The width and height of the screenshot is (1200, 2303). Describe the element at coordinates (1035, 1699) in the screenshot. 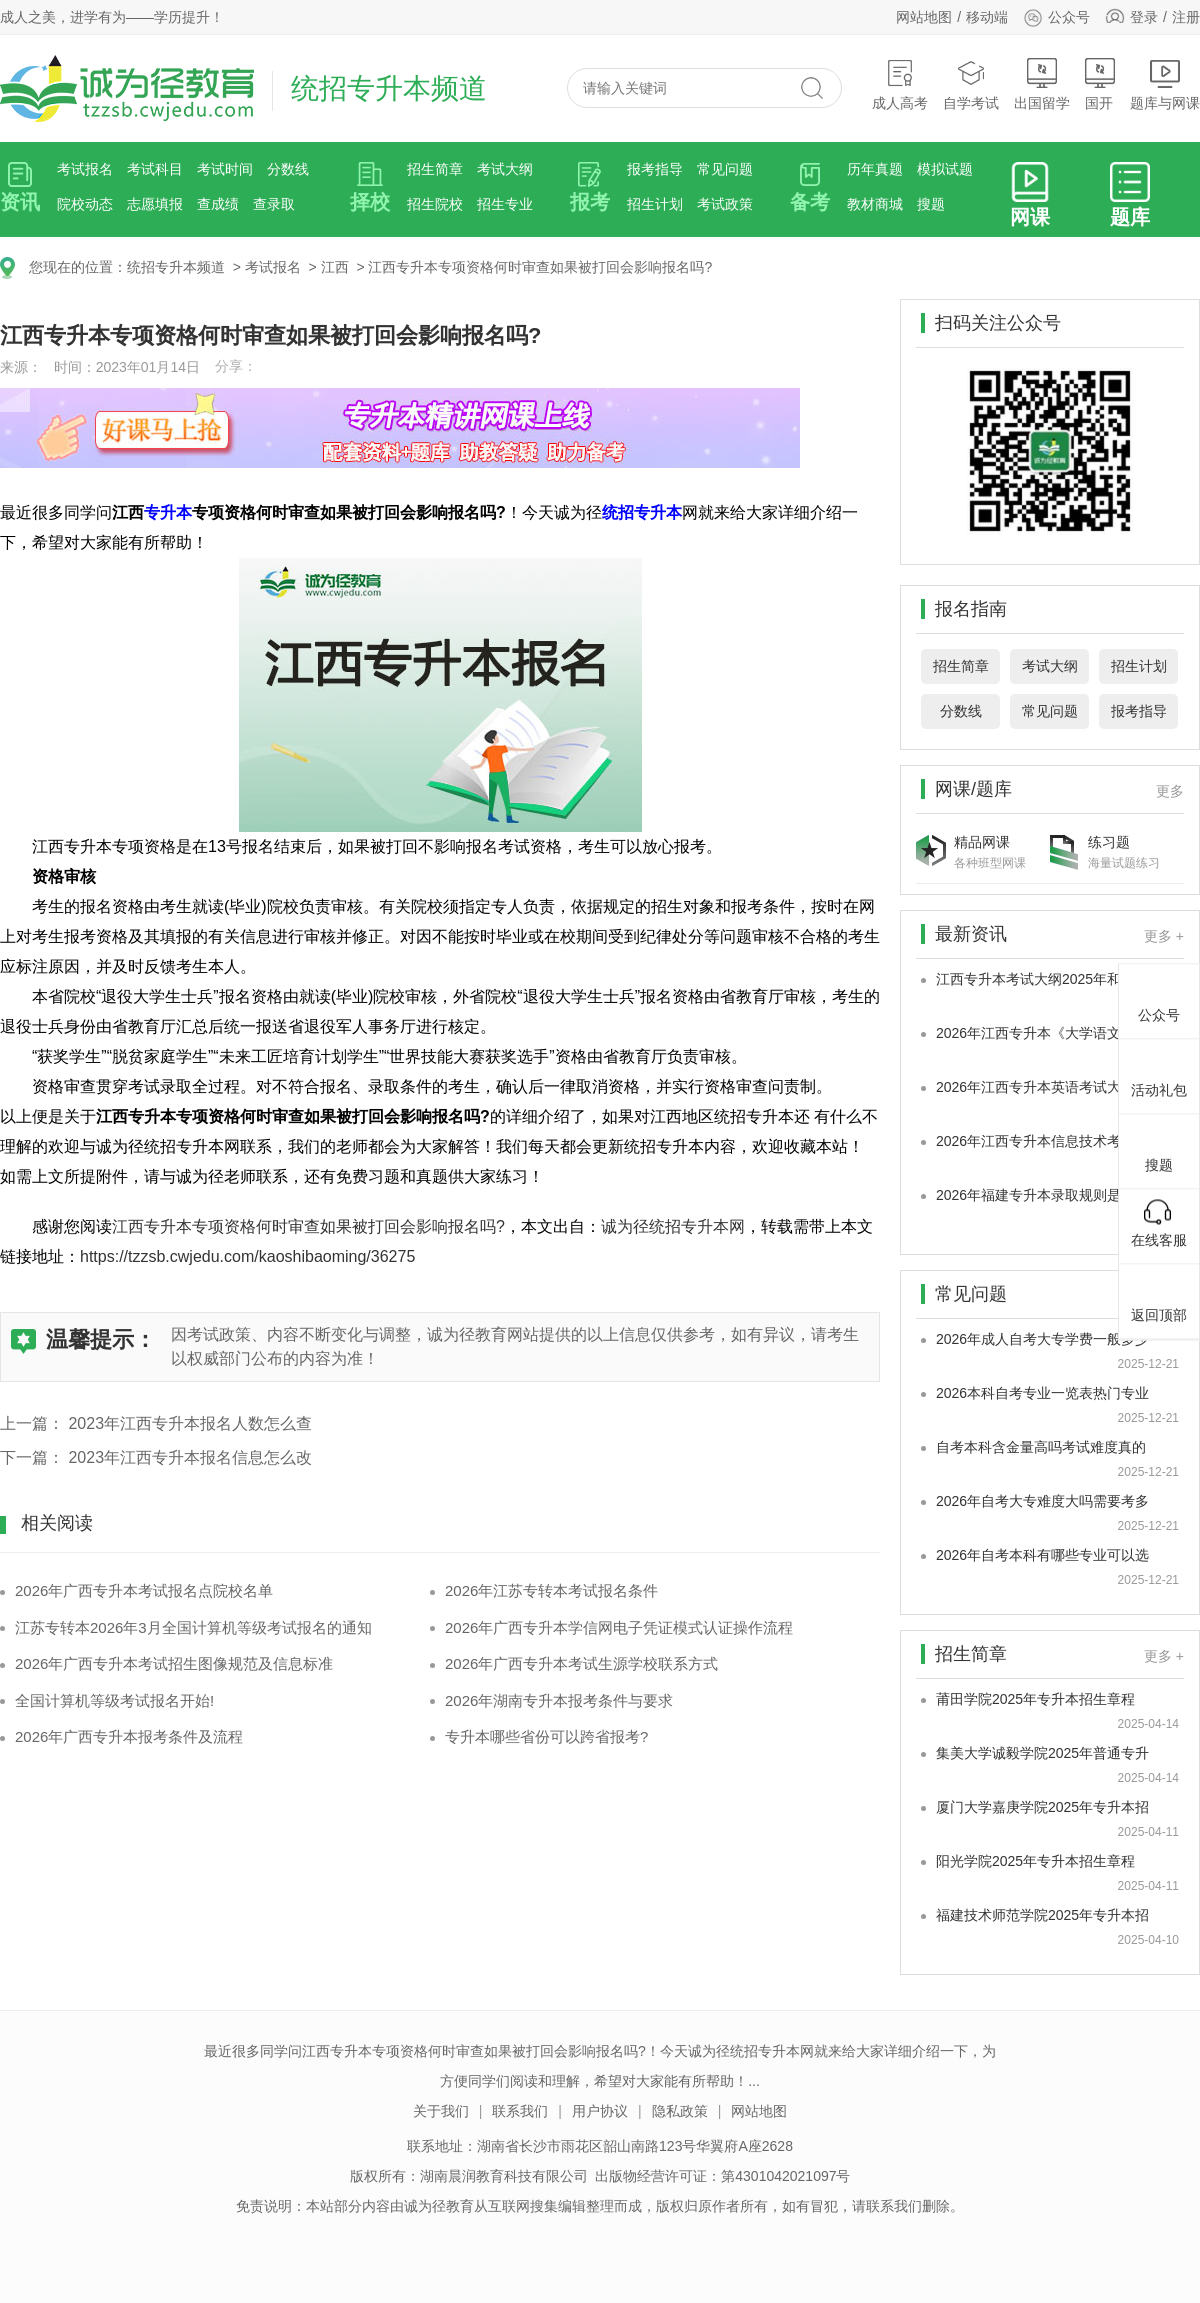

I see `莆田学院2025年专升本招生章程` at that location.